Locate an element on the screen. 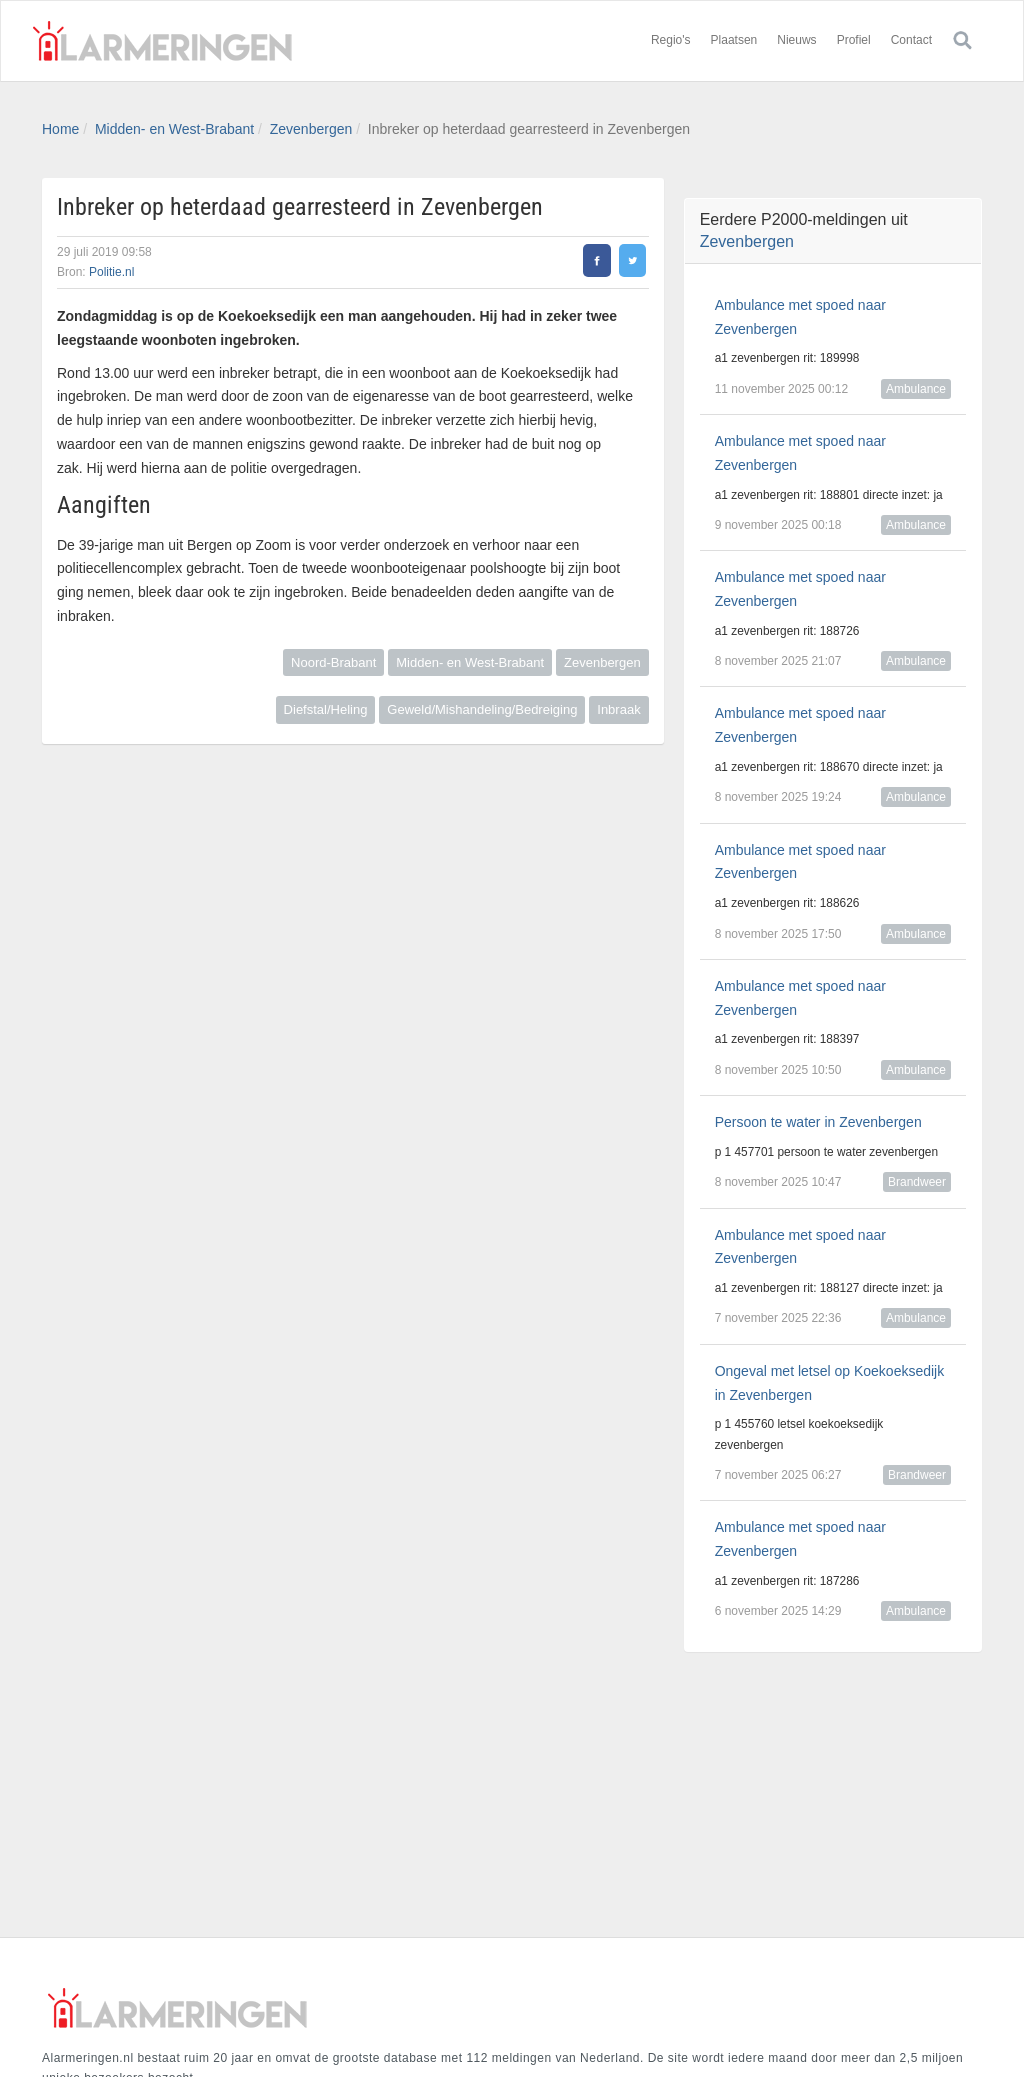 Image resolution: width=1024 pixels, height=2077 pixels. Midden- en West-Brabant is located at coordinates (174, 129).